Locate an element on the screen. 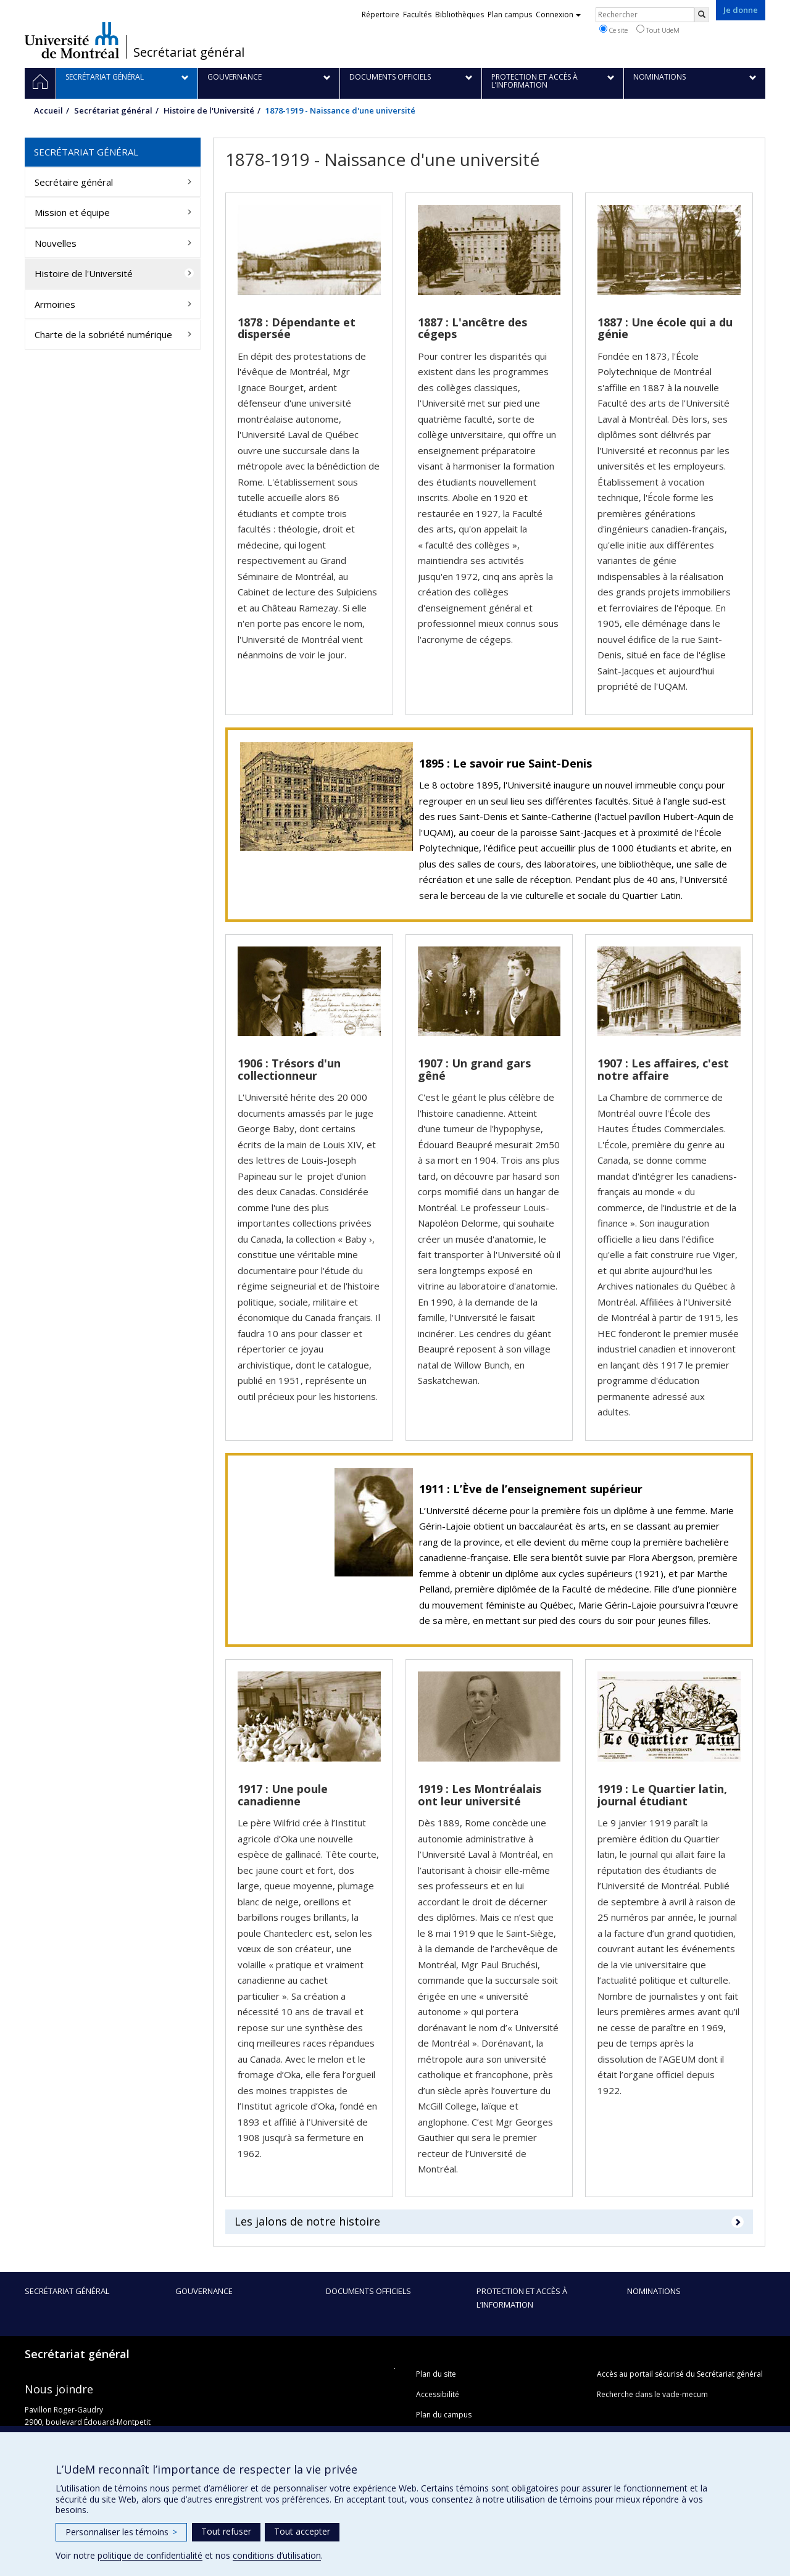 This screenshot has height=2576, width=790. Plan du site is located at coordinates (436, 2374).